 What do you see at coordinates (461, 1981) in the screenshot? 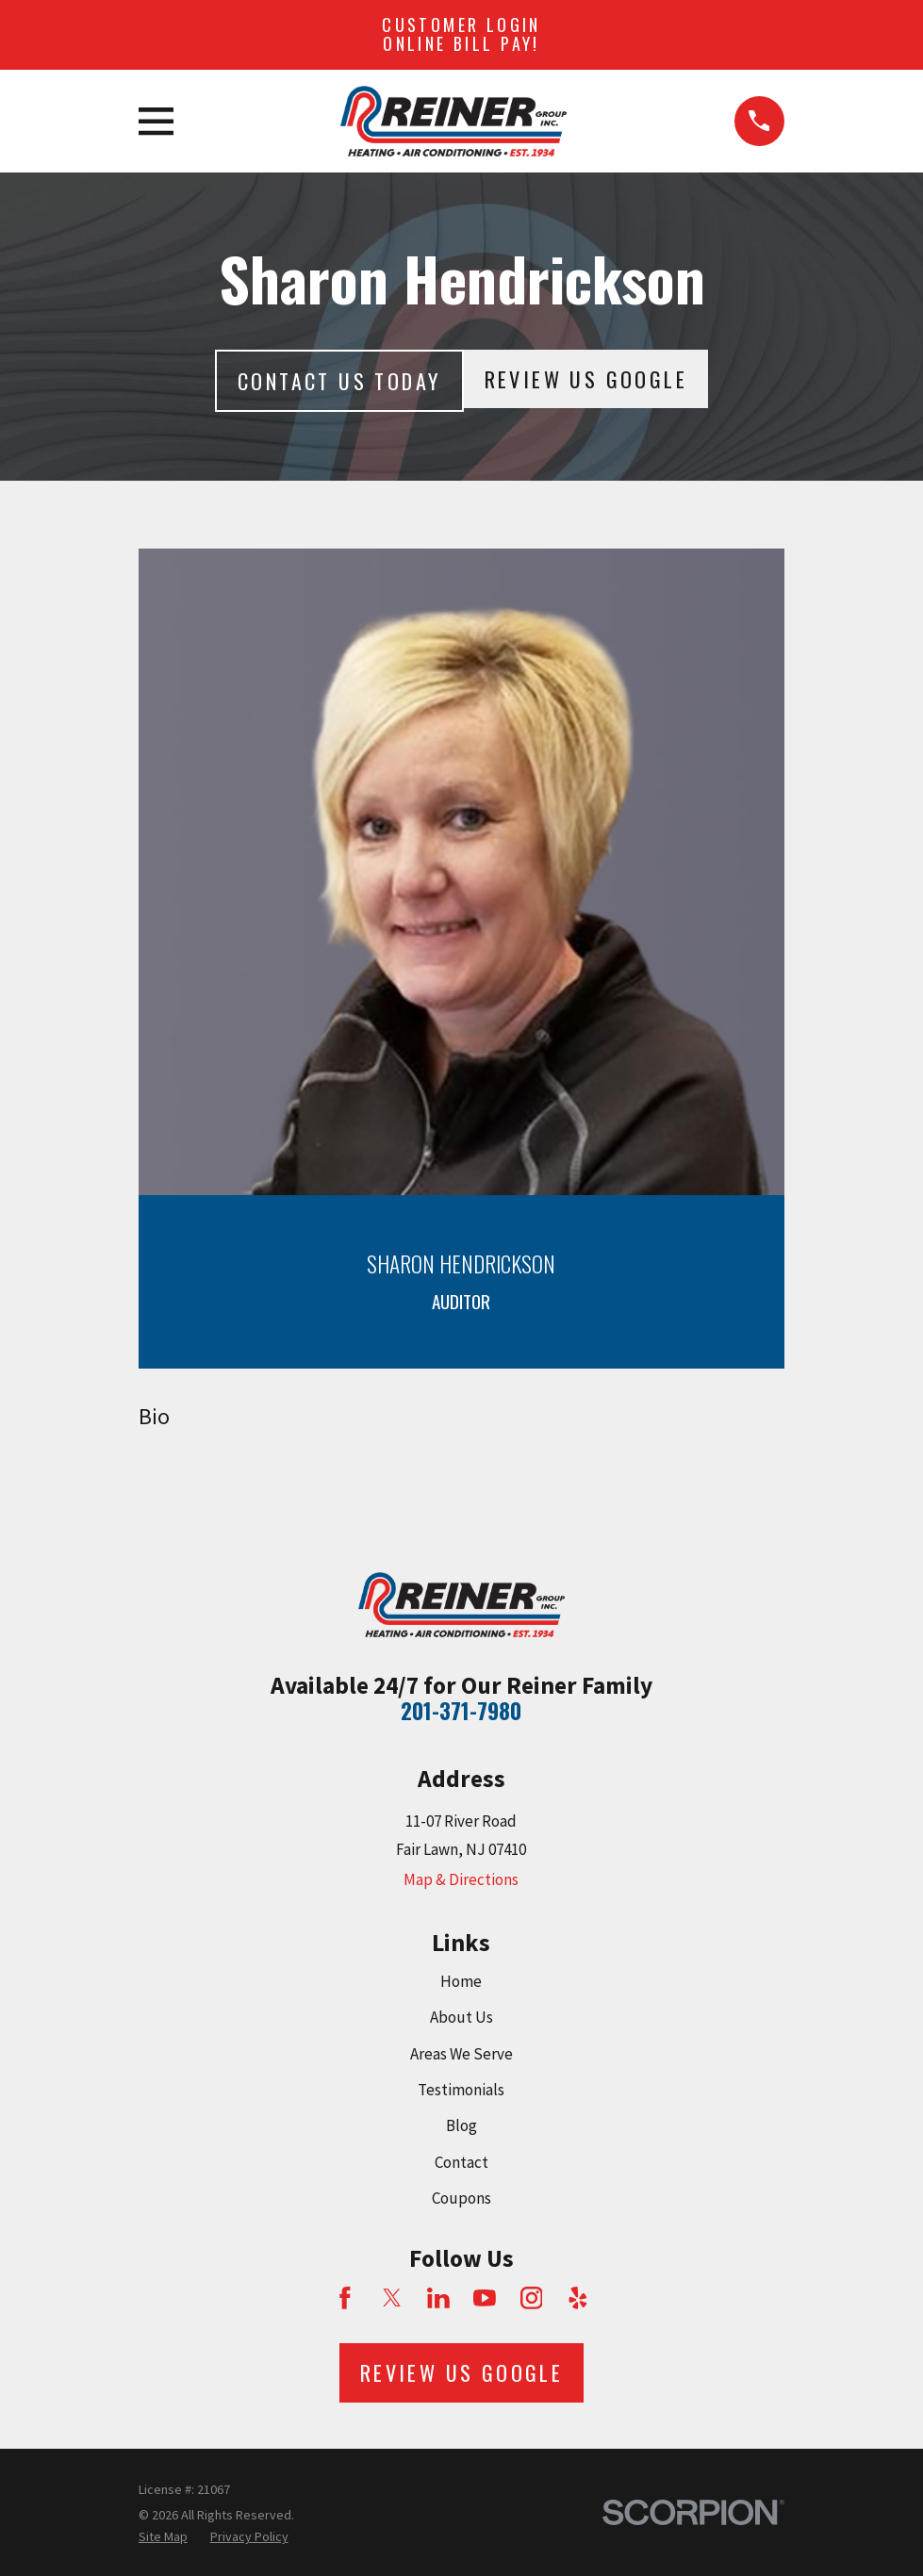
I see `Home` at bounding box center [461, 1981].